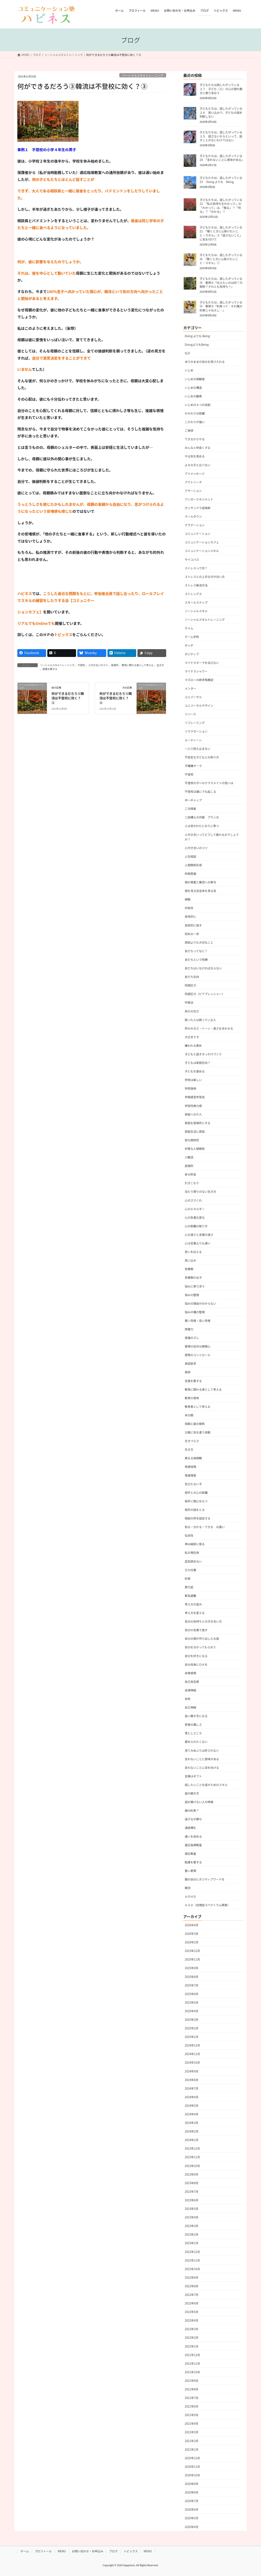 The image size is (261, 2576). What do you see at coordinates (191, 2105) in the screenshot?
I see `2024年5月` at bounding box center [191, 2105].